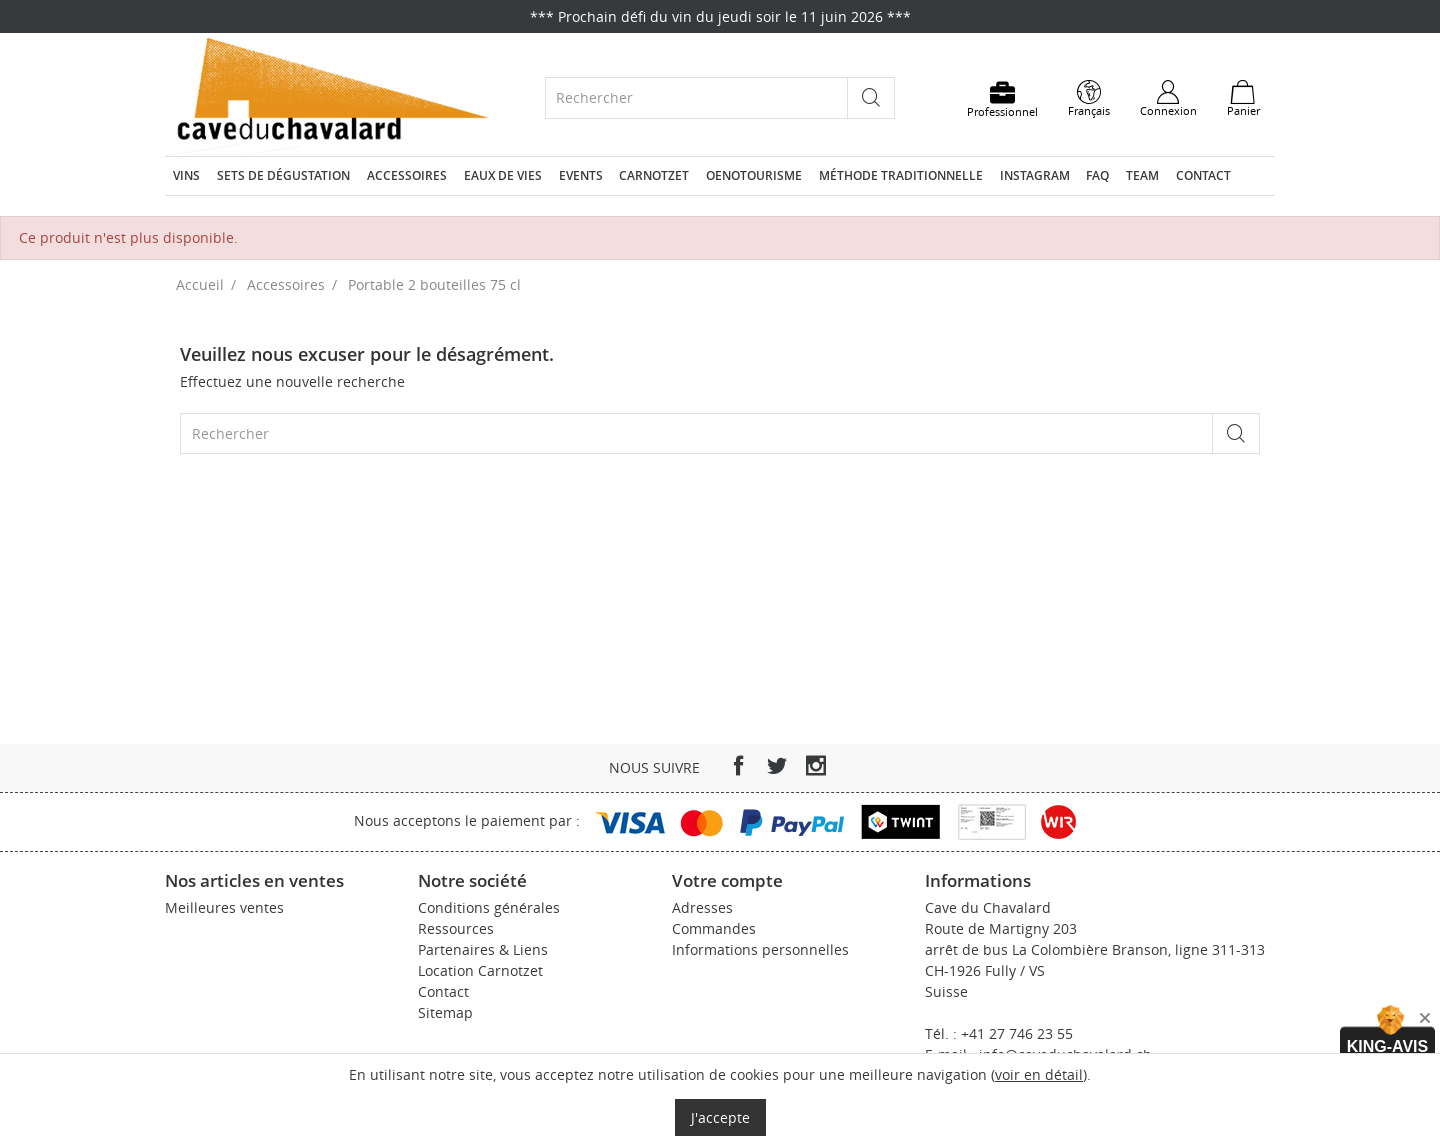 The height and width of the screenshot is (1146, 1440). Describe the element at coordinates (480, 970) in the screenshot. I see `Location Carnotzet` at that location.